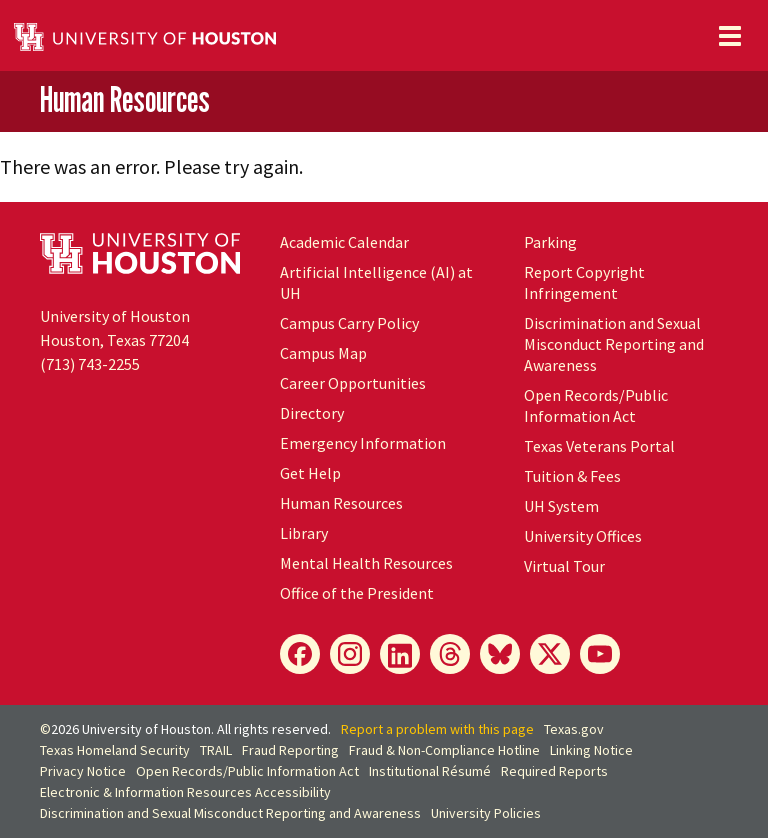 This screenshot has height=838, width=768. I want to click on Campus Carry Policy, so click(349, 323).